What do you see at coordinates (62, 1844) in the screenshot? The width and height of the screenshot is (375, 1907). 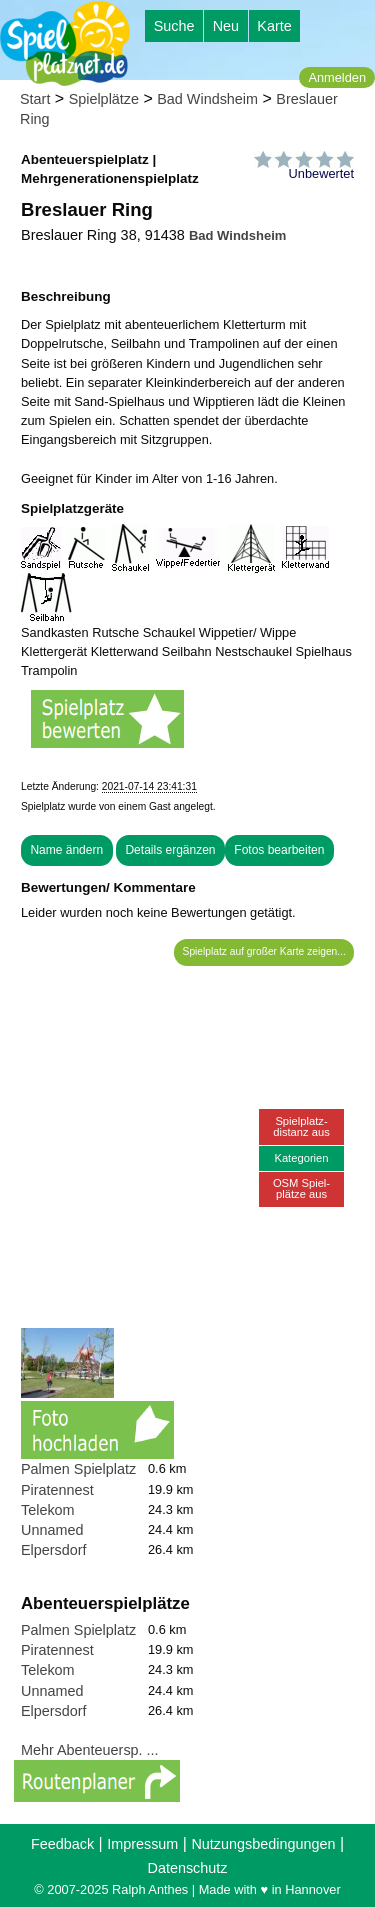 I see `Feedback` at bounding box center [62, 1844].